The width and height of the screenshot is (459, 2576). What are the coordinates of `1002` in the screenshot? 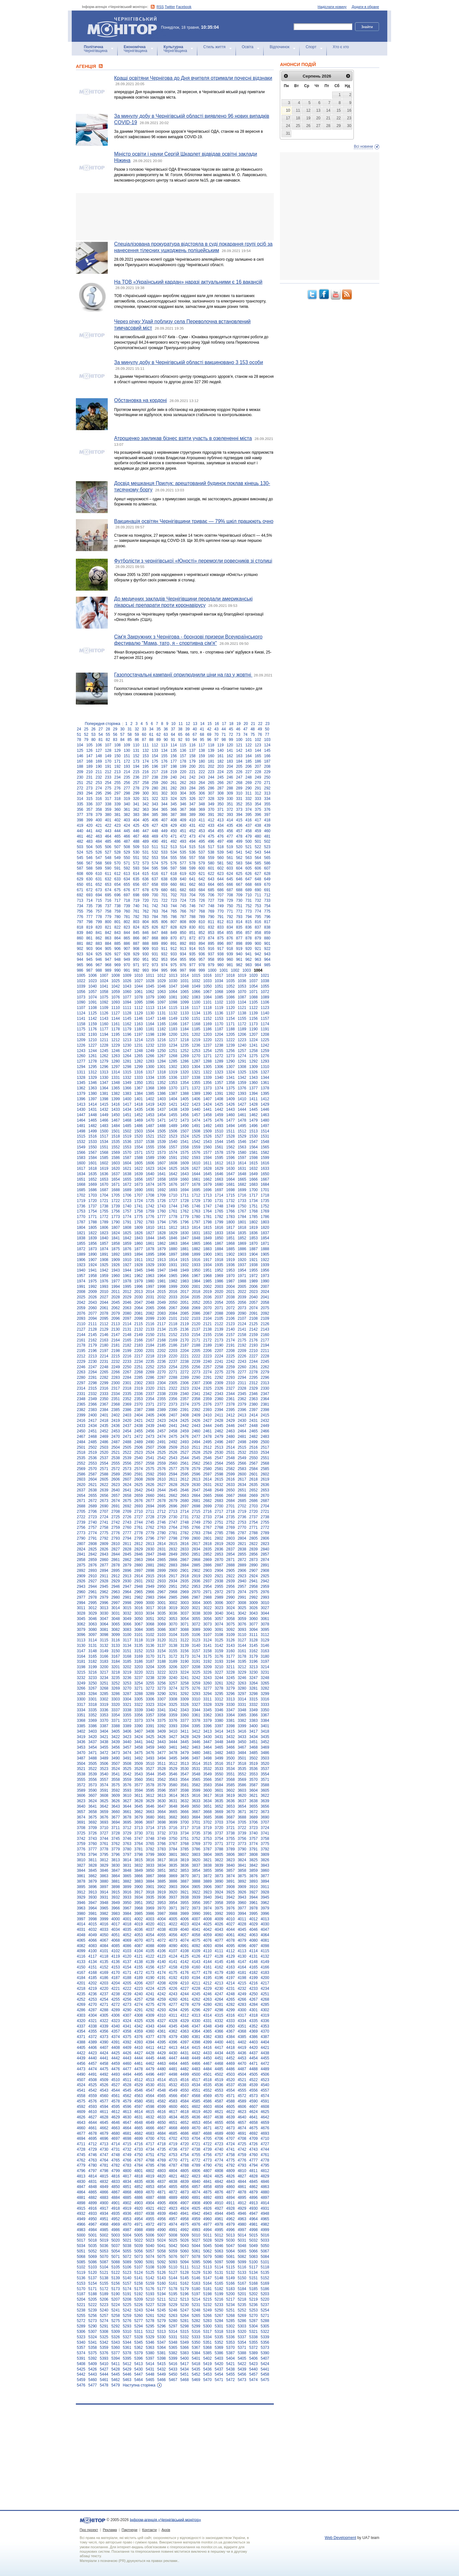 It's located at (235, 970).